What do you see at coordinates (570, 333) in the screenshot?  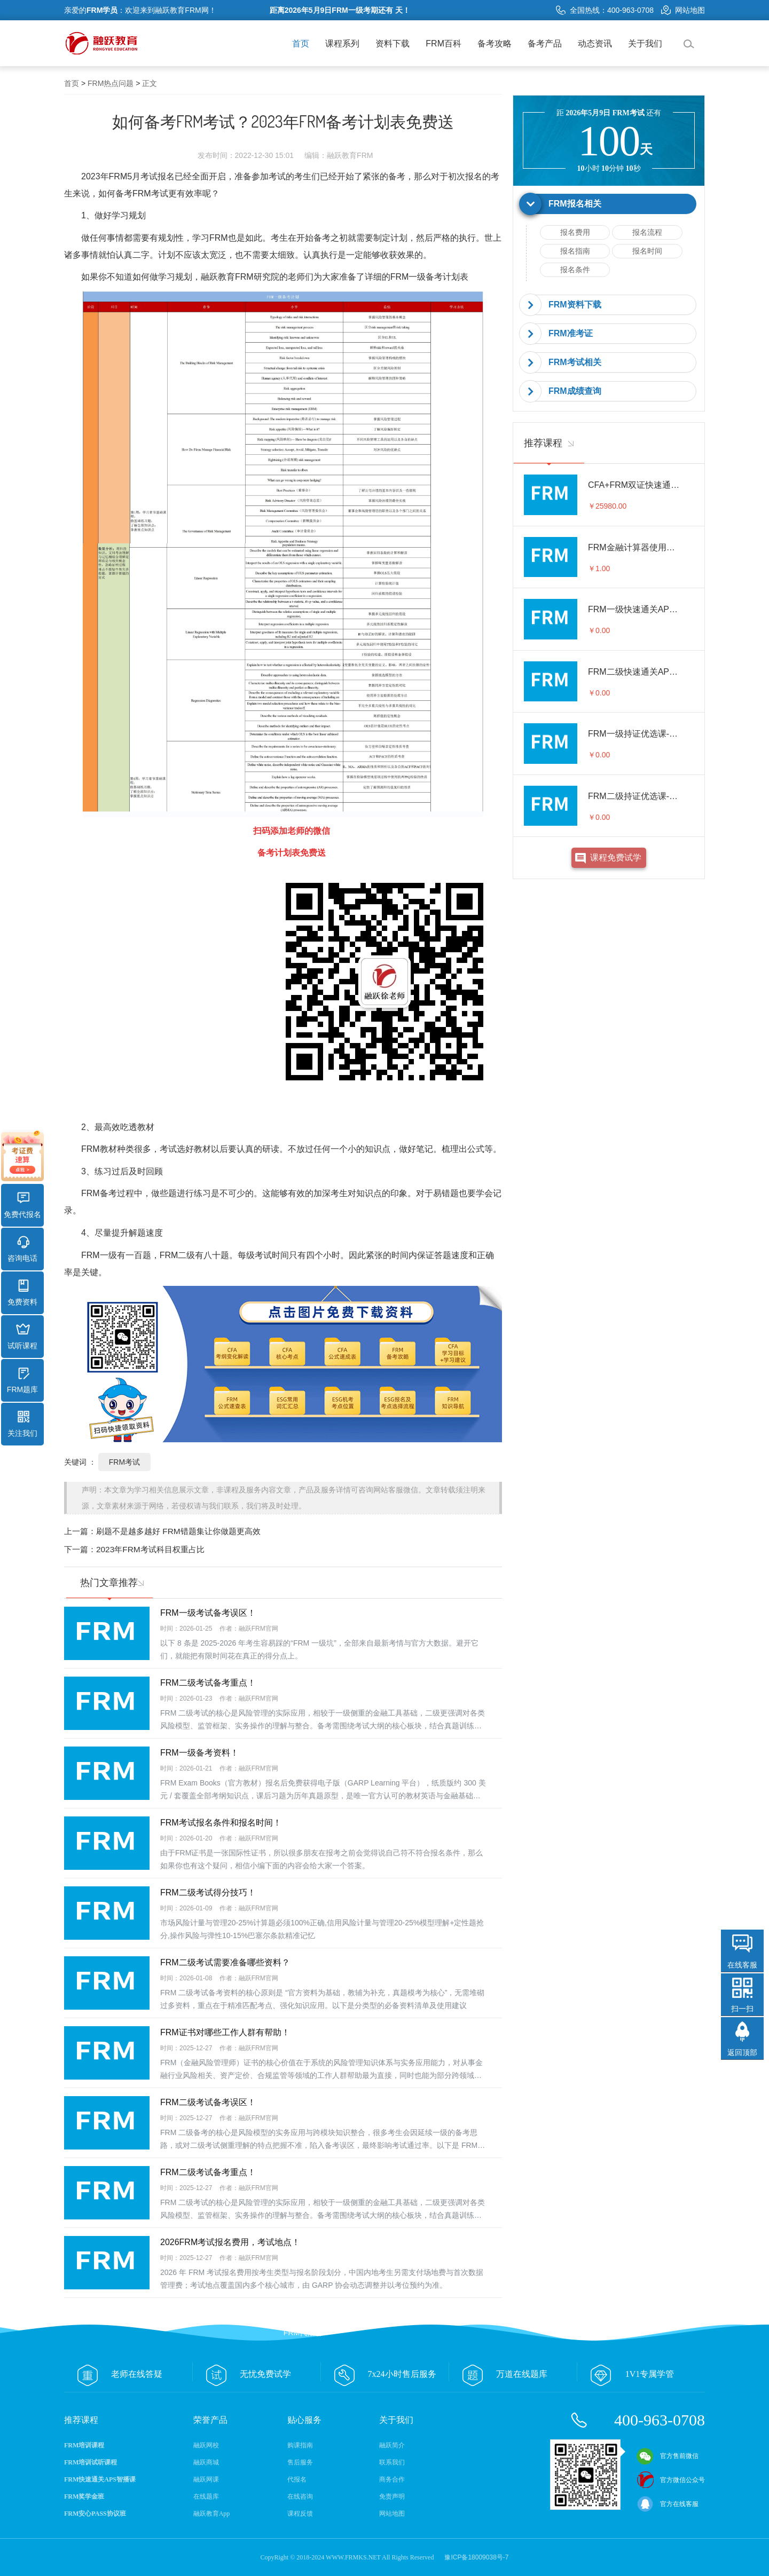 I see `FRM准考证 [button]` at bounding box center [570, 333].